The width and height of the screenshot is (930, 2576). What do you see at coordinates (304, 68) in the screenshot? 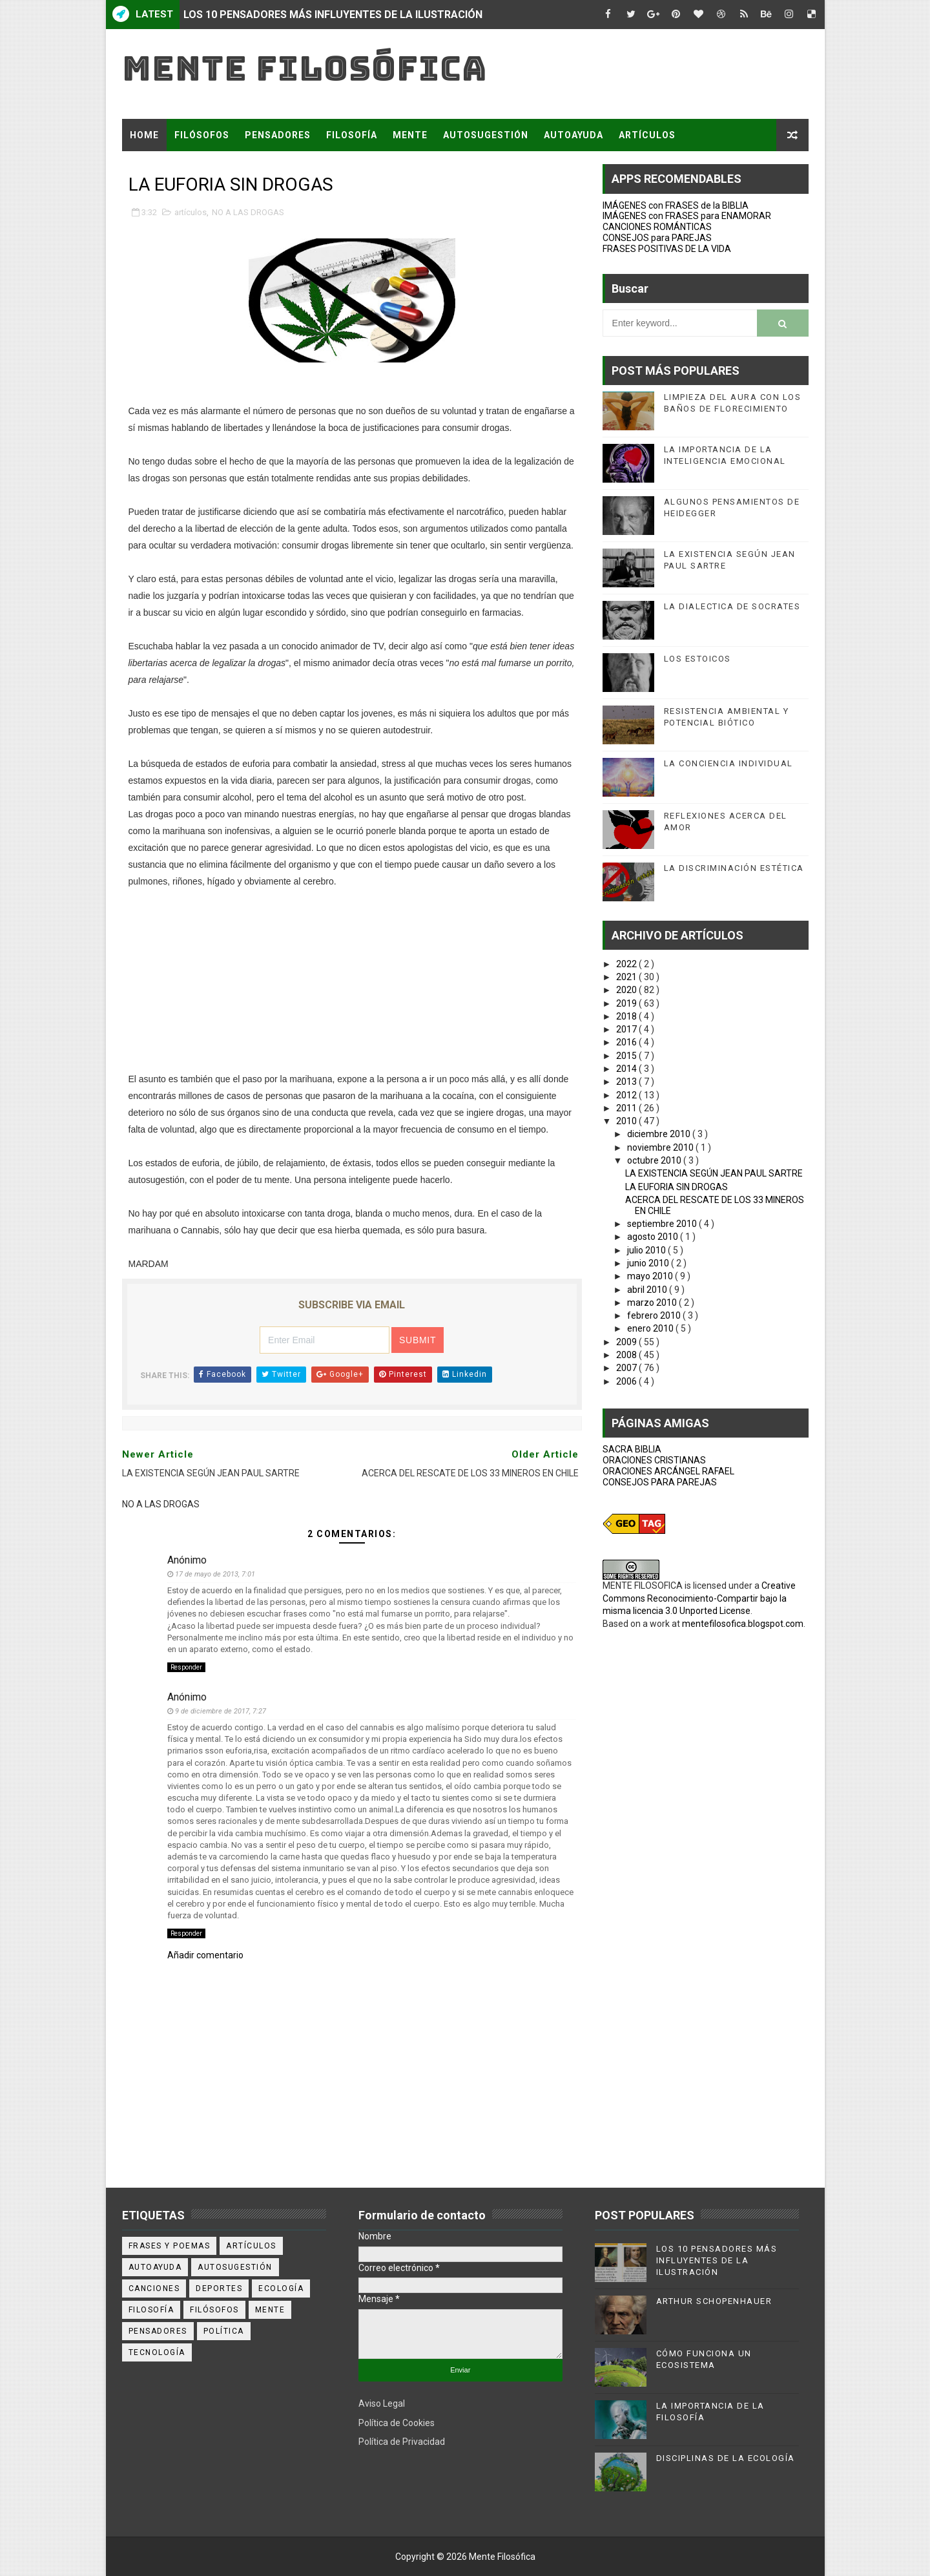
I see `Mente Filosófica` at bounding box center [304, 68].